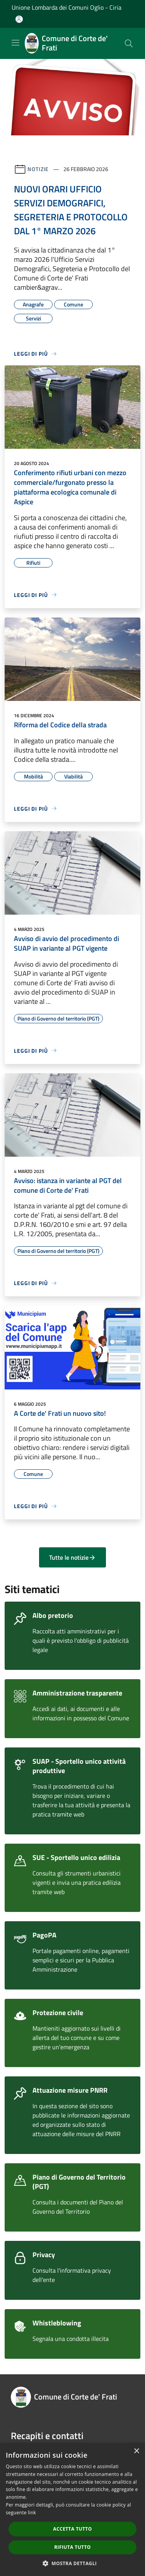 Image resolution: width=145 pixels, height=2576 pixels. Describe the element at coordinates (38, 169) in the screenshot. I see `Notizie` at that location.